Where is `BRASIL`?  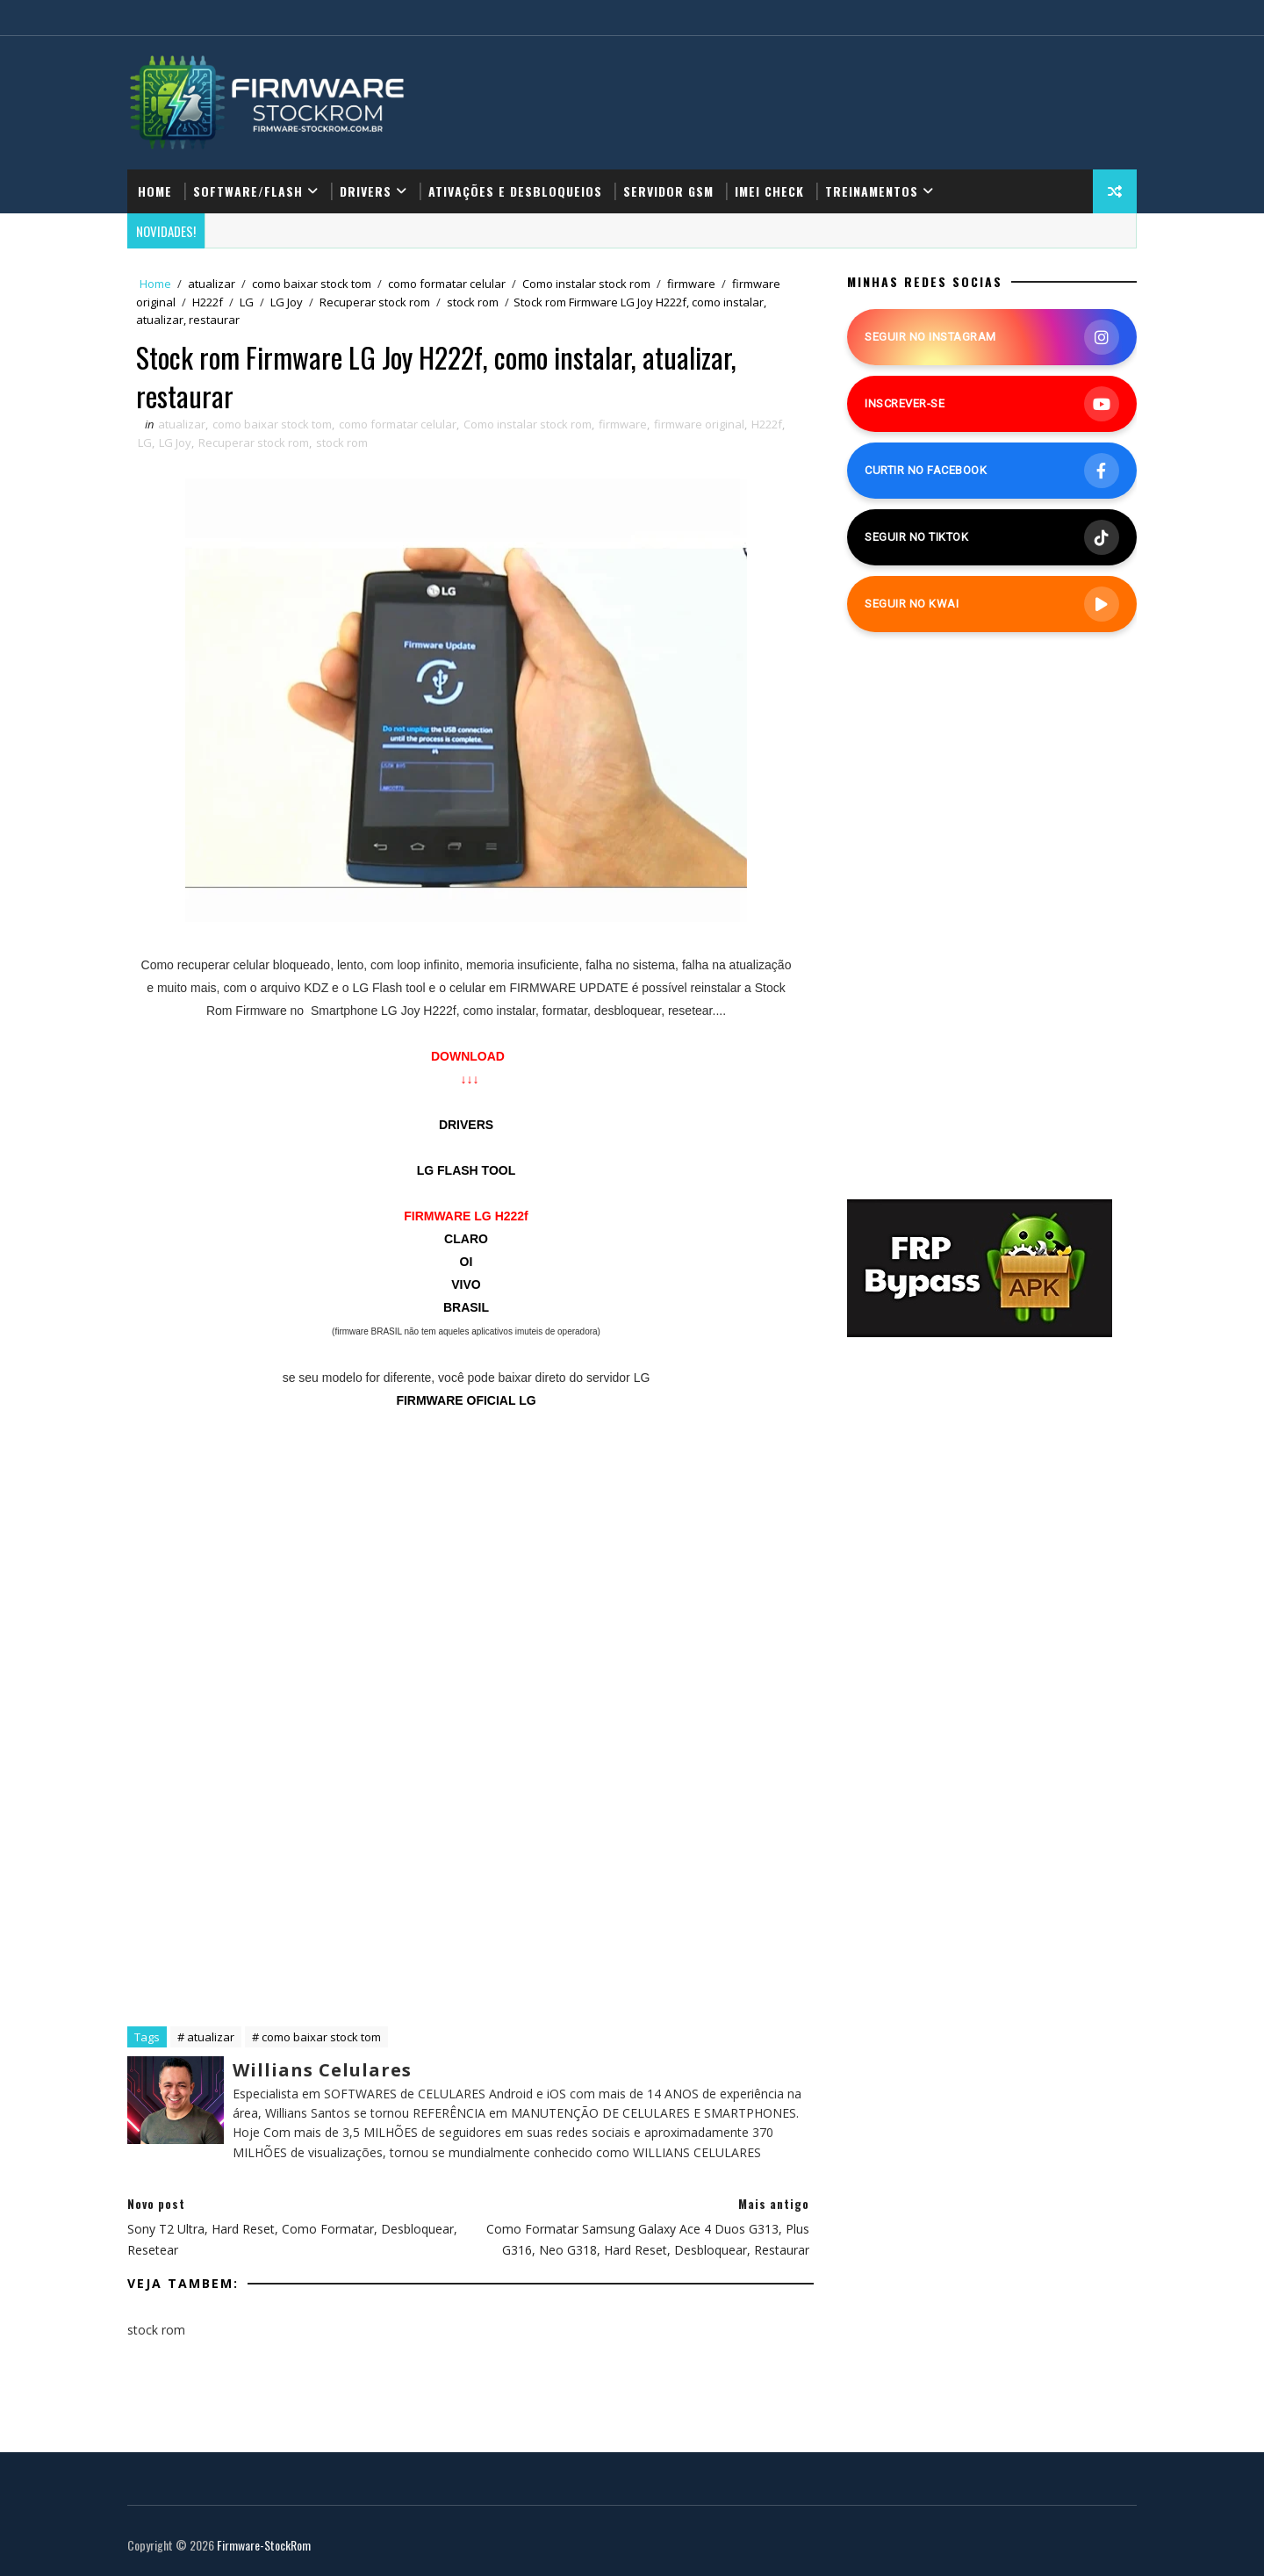
BRASIL is located at coordinates (466, 1307).